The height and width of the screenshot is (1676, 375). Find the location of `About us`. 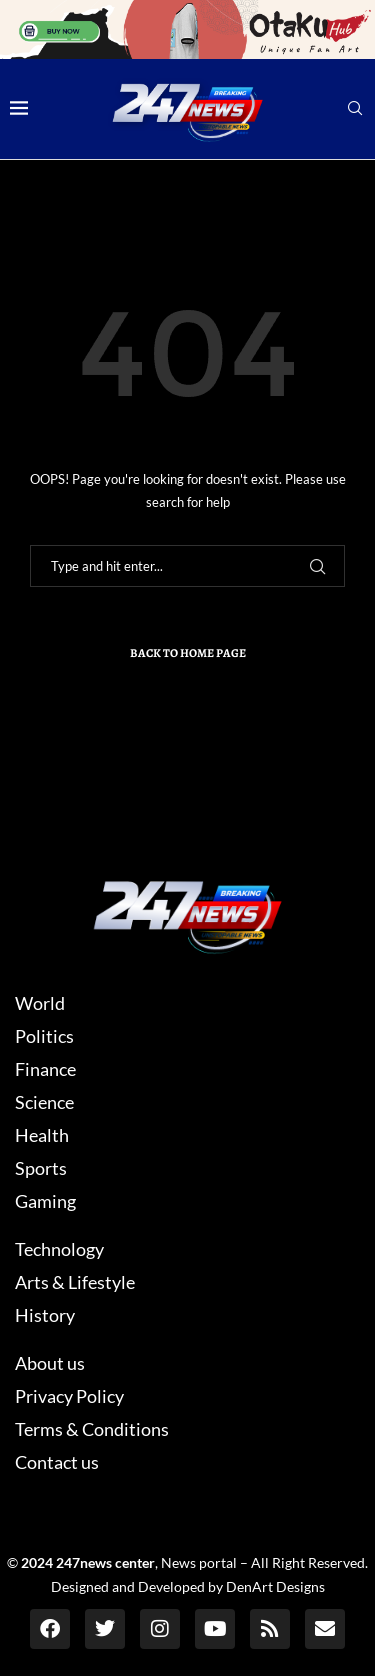

About us is located at coordinates (50, 1363).